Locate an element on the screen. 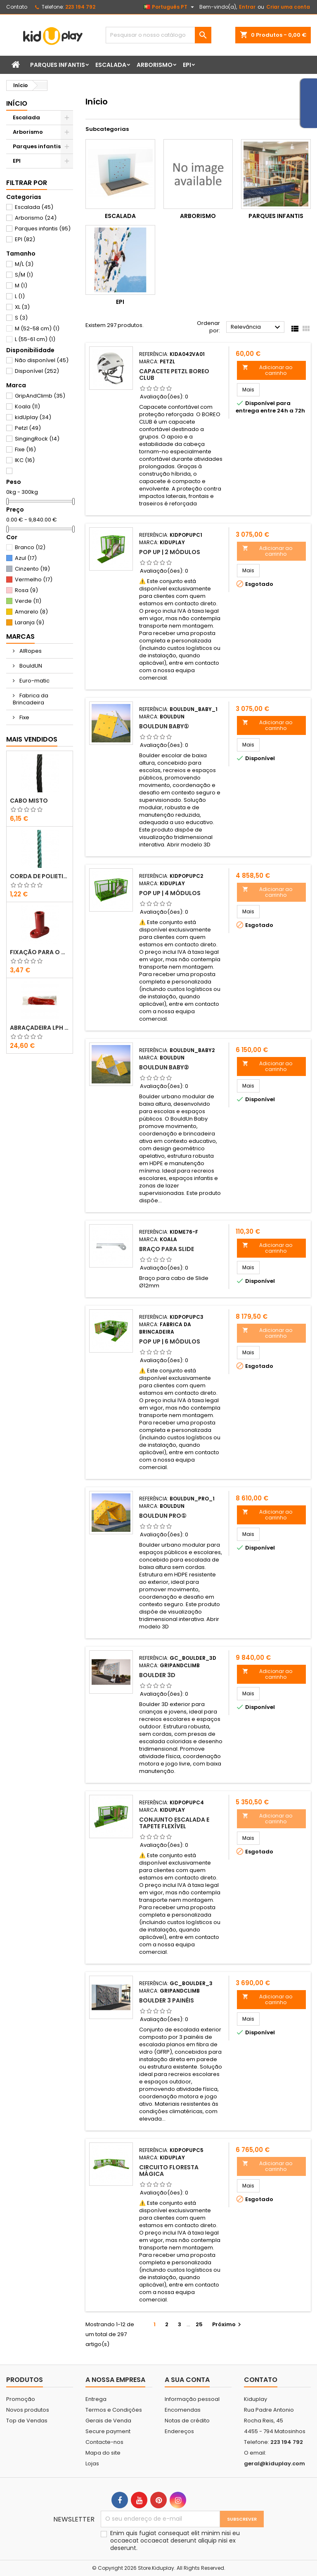 This screenshot has height=2576, width=317. SingingRock is located at coordinates (37, 439).